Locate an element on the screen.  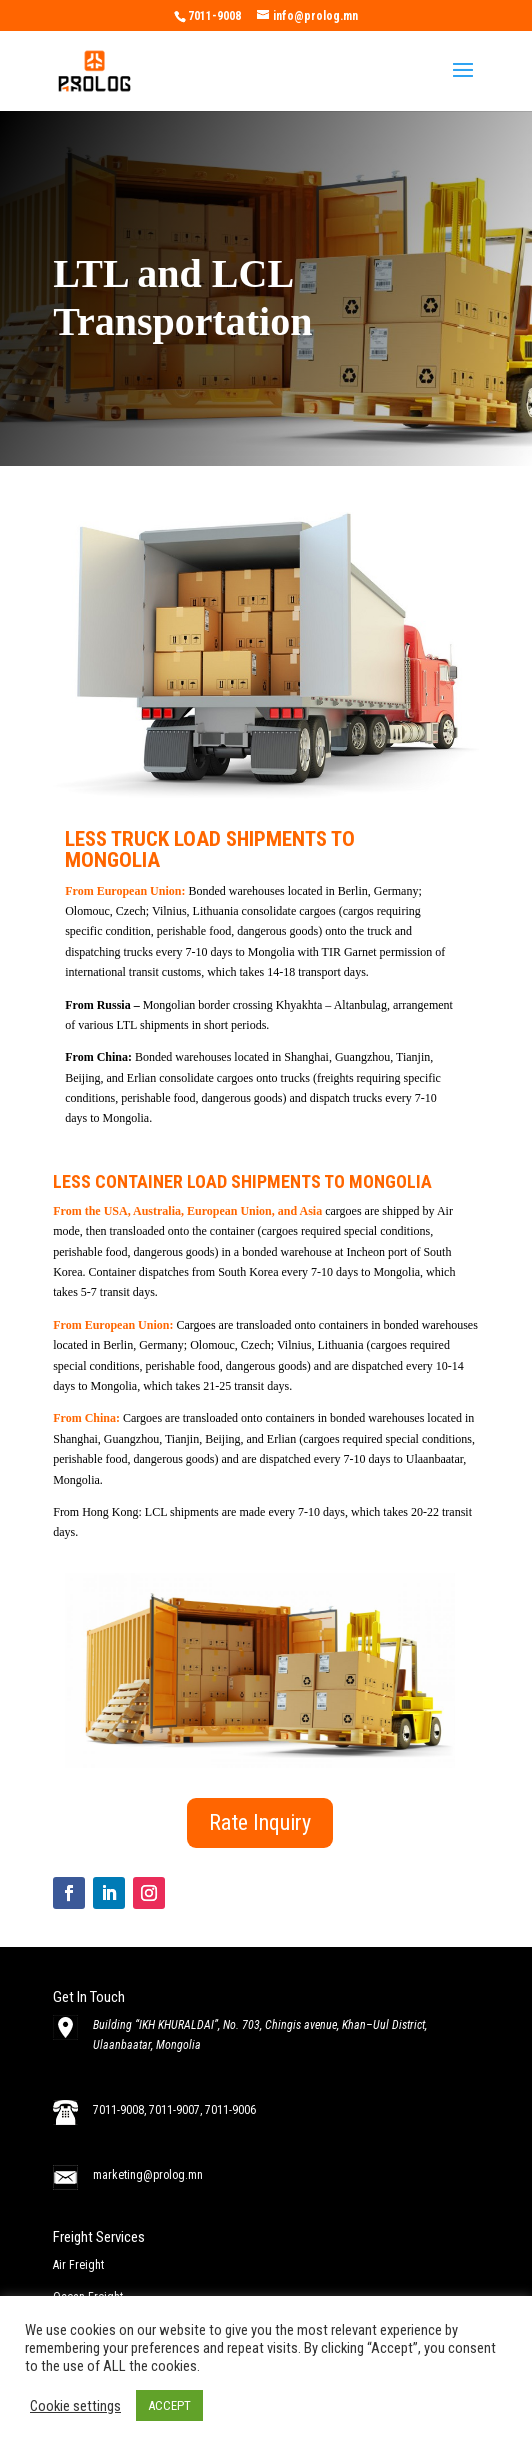
Rate Inquiry is located at coordinates (260, 1822).